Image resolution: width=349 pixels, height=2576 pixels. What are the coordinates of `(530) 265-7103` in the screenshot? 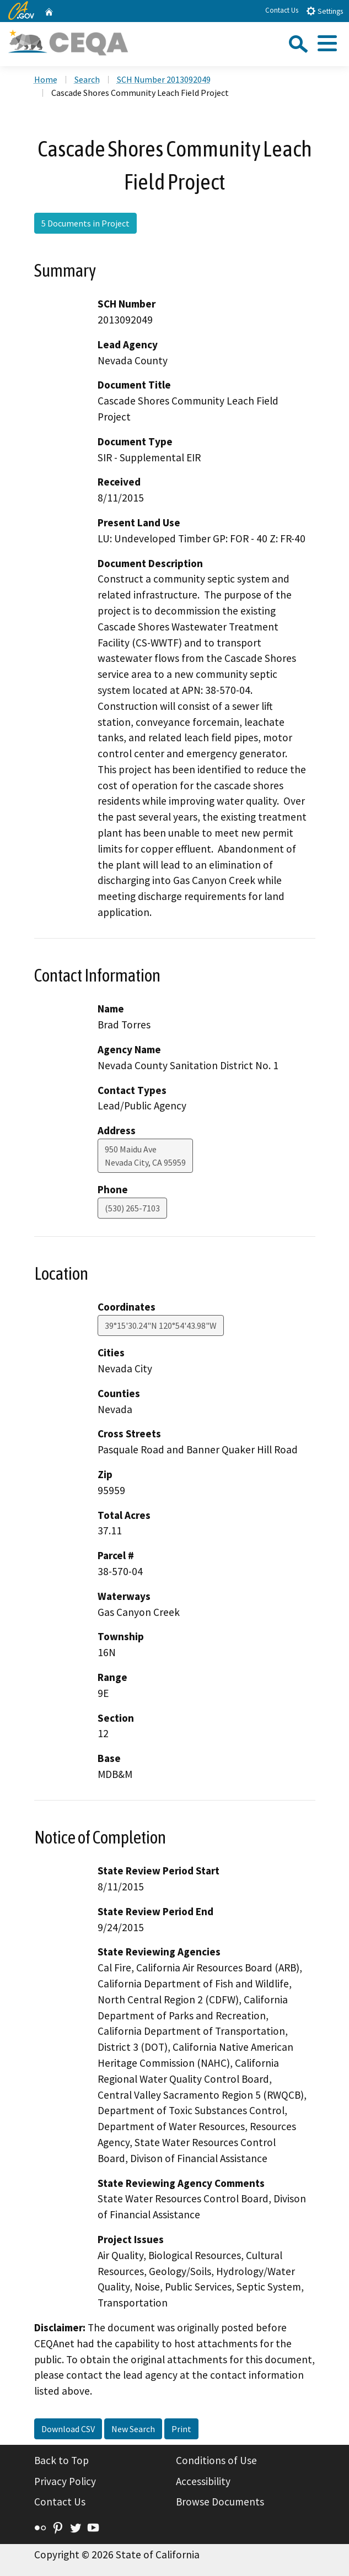 It's located at (132, 1208).